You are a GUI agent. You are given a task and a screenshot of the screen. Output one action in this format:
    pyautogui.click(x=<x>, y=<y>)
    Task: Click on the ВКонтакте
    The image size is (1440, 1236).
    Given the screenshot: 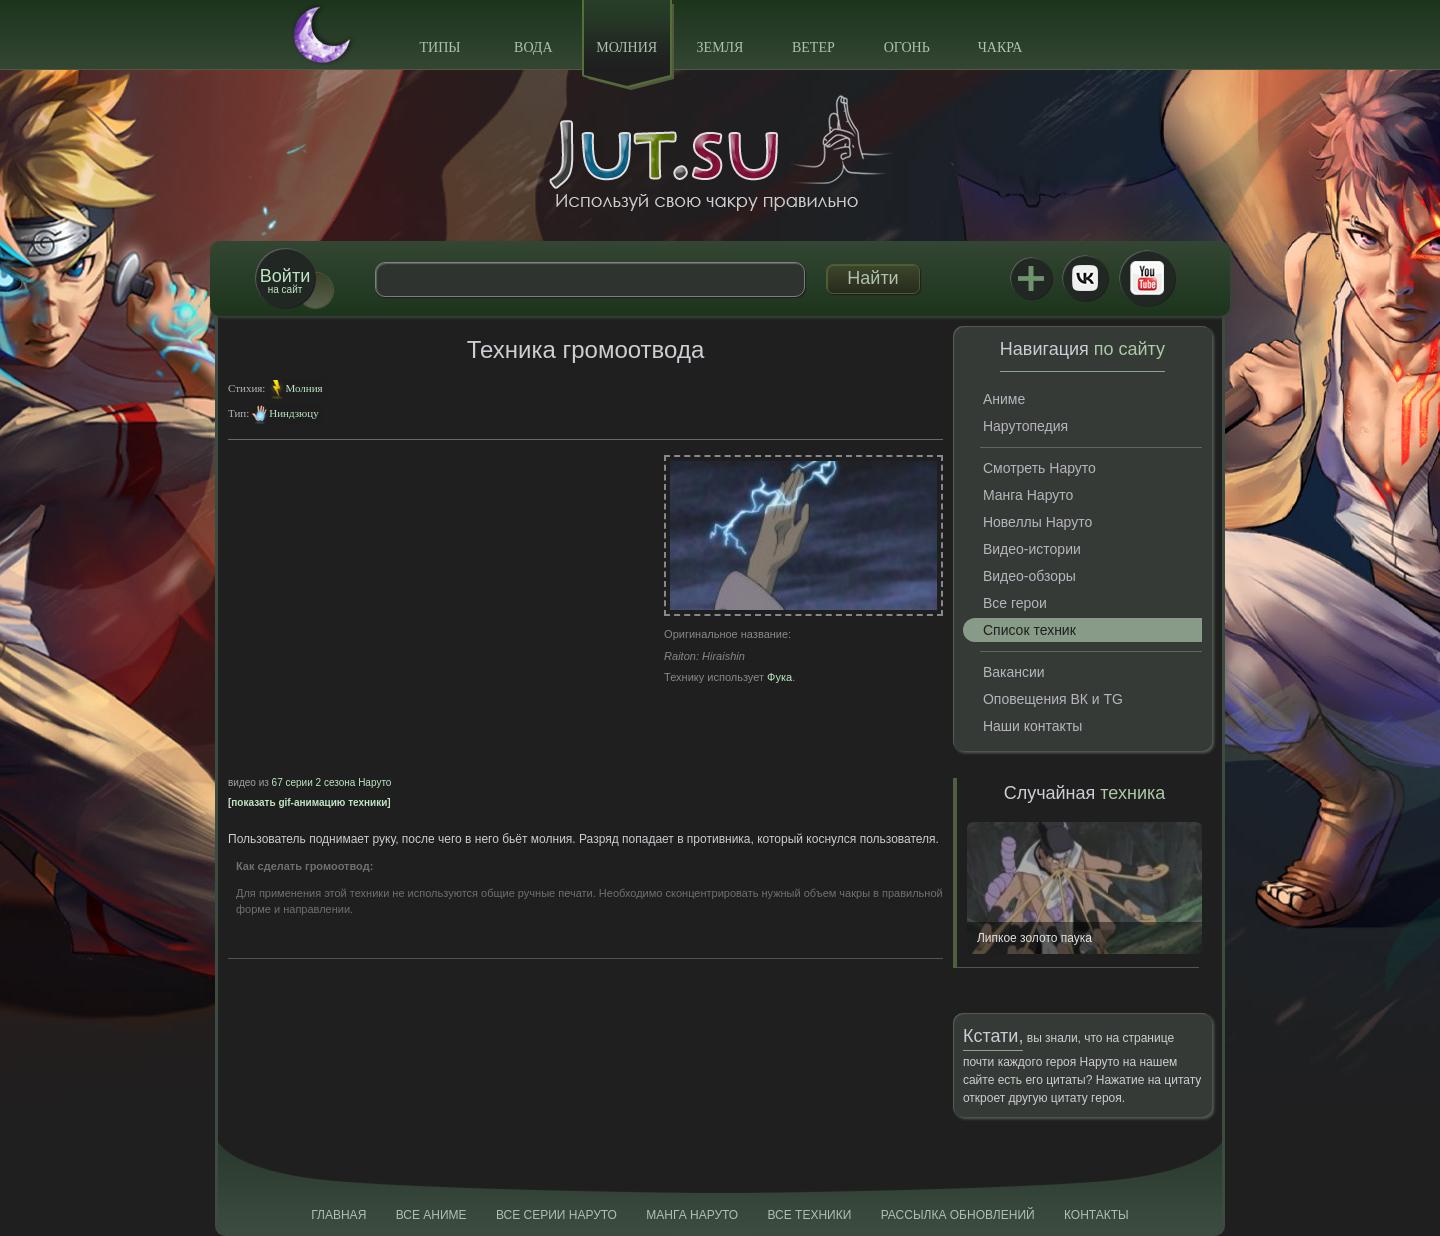 What is the action you would take?
    pyautogui.click(x=1085, y=278)
    